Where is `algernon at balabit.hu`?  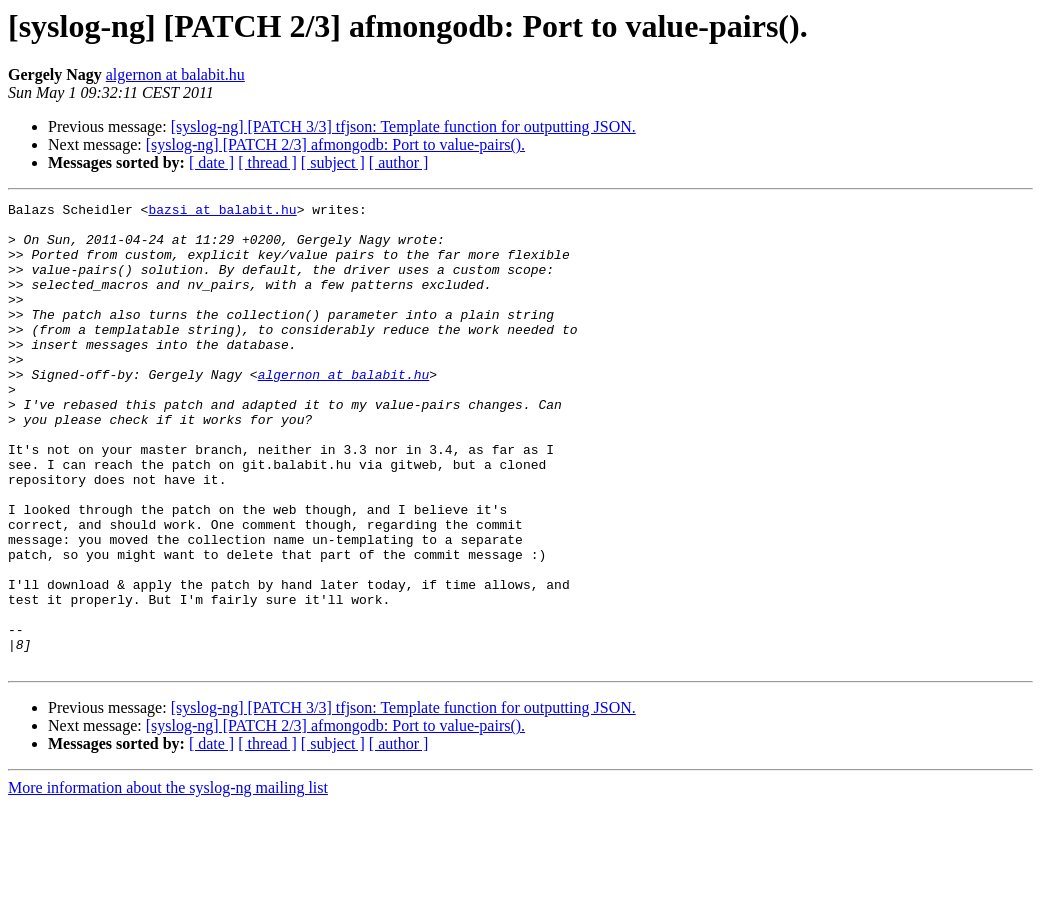 algernon at balabit.hu is located at coordinates (175, 74).